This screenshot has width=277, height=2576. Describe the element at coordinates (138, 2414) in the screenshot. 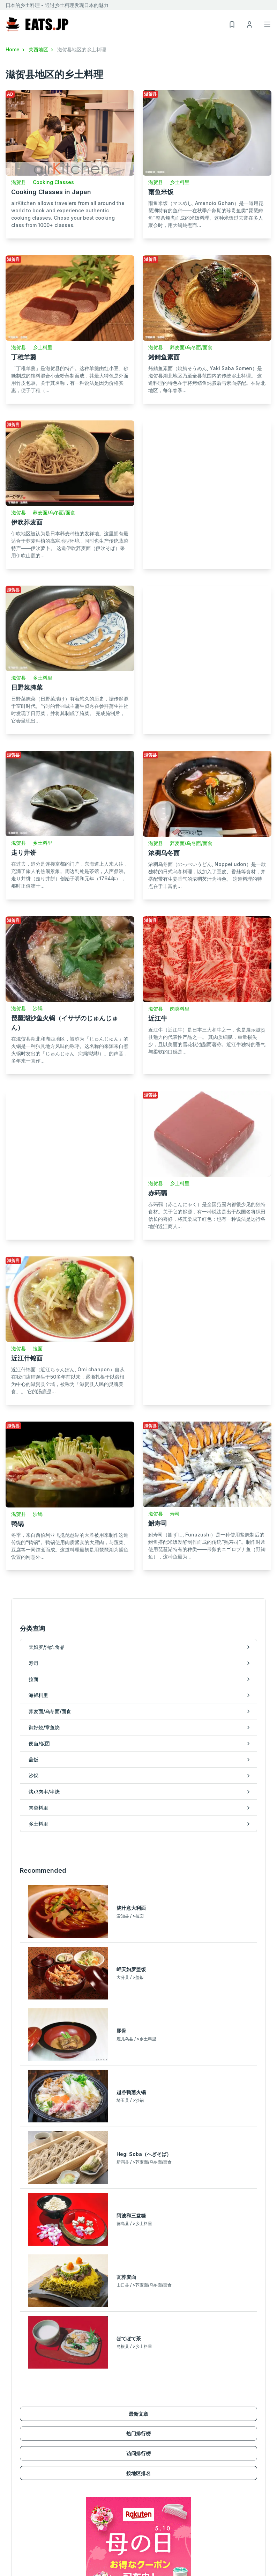

I see `最新文章` at that location.